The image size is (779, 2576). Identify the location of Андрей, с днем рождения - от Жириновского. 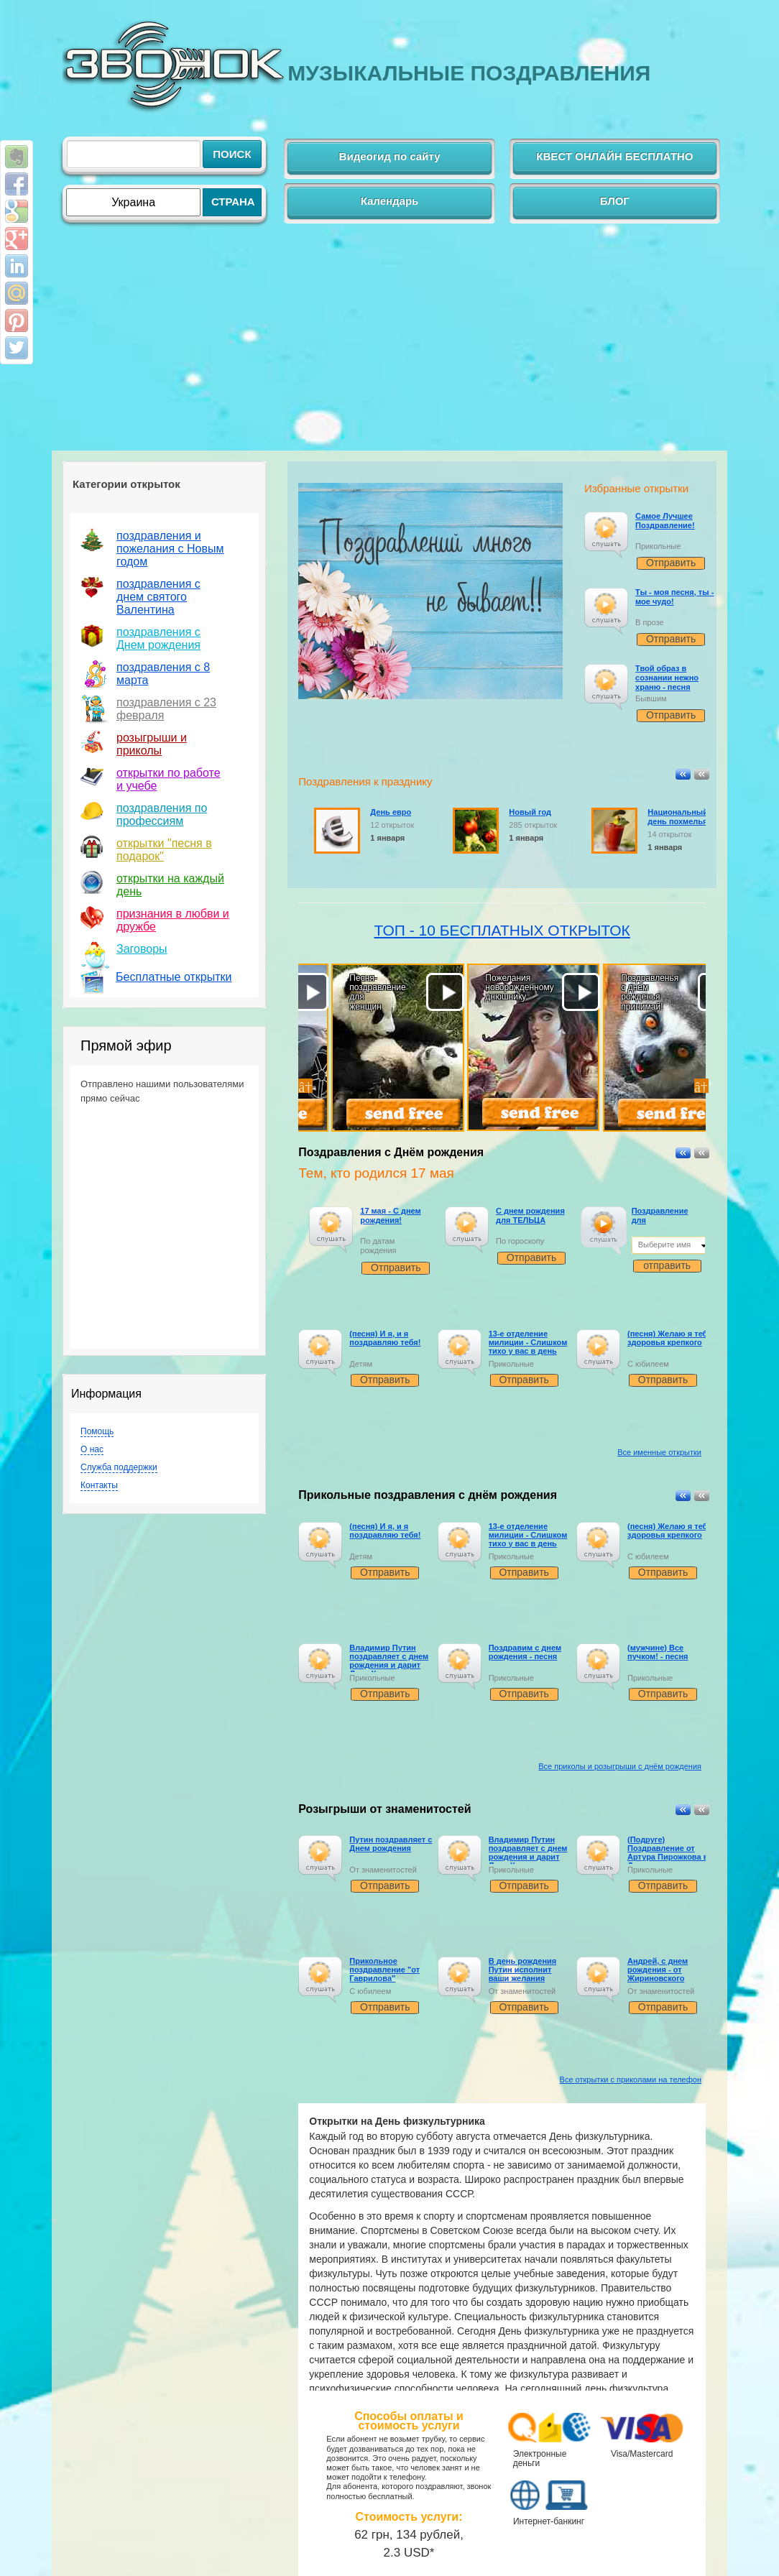
(657, 1969).